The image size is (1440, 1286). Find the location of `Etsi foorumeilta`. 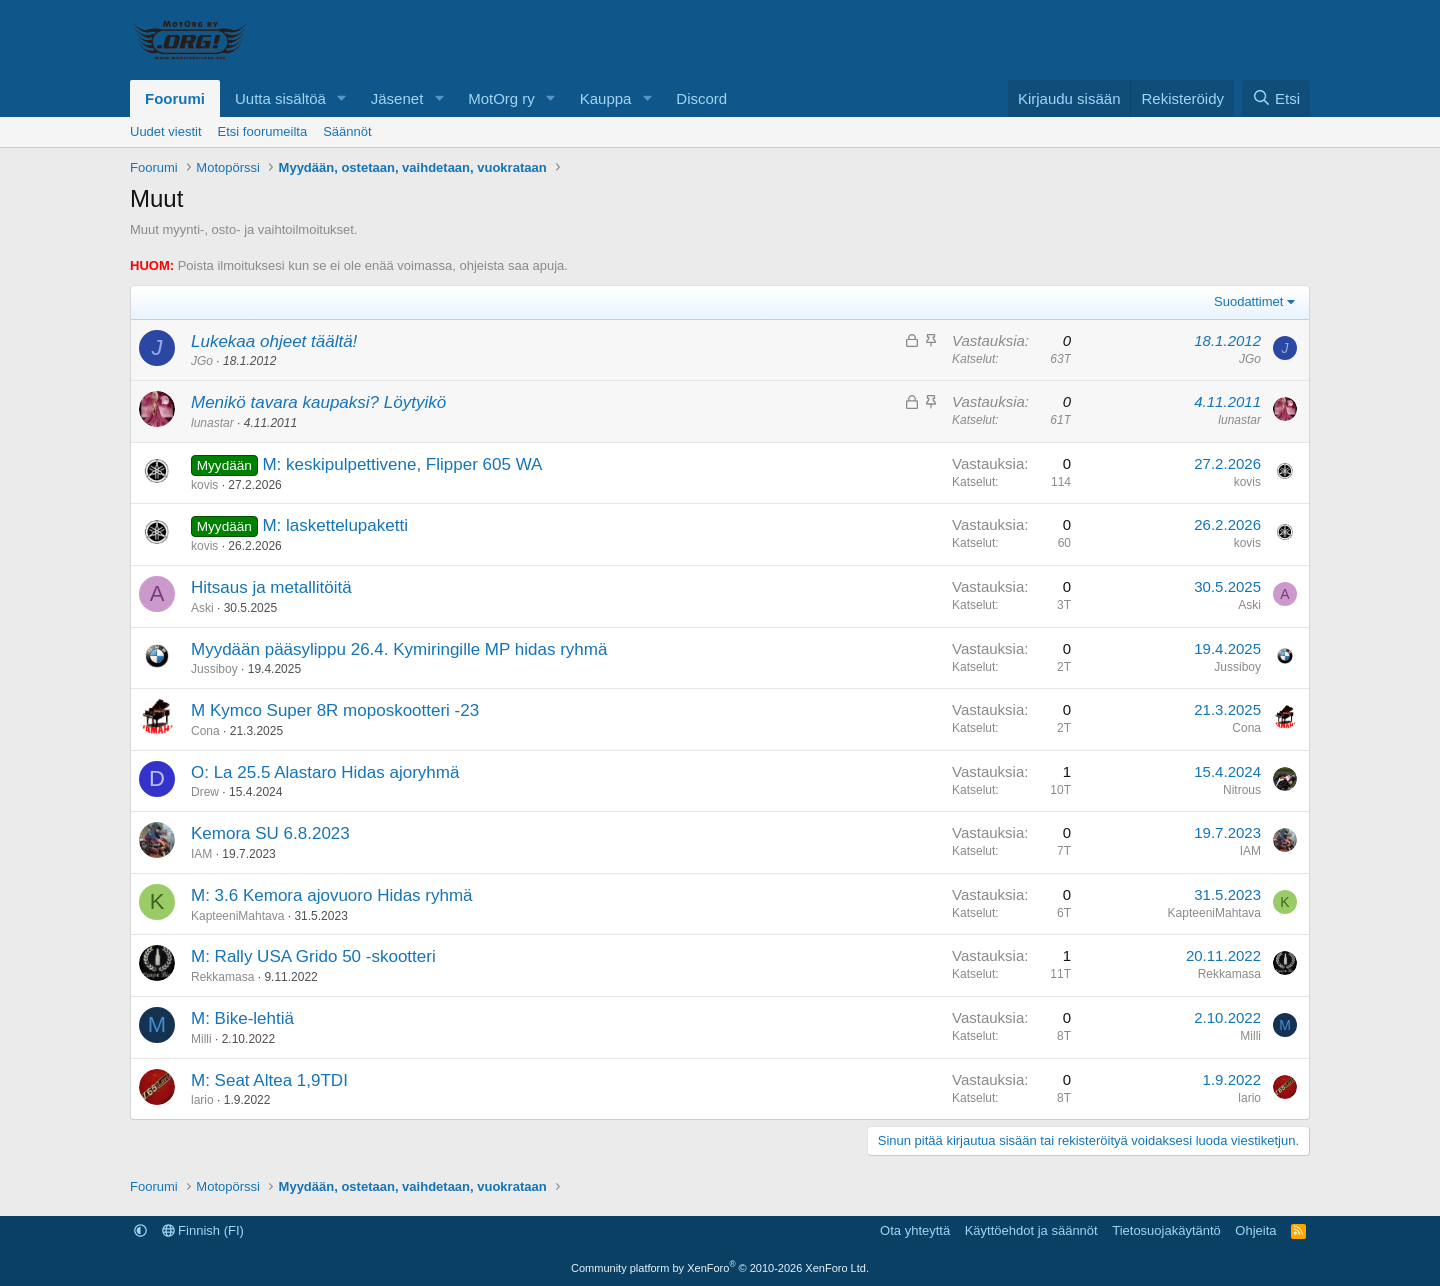

Etsi foorumeilta is located at coordinates (263, 131).